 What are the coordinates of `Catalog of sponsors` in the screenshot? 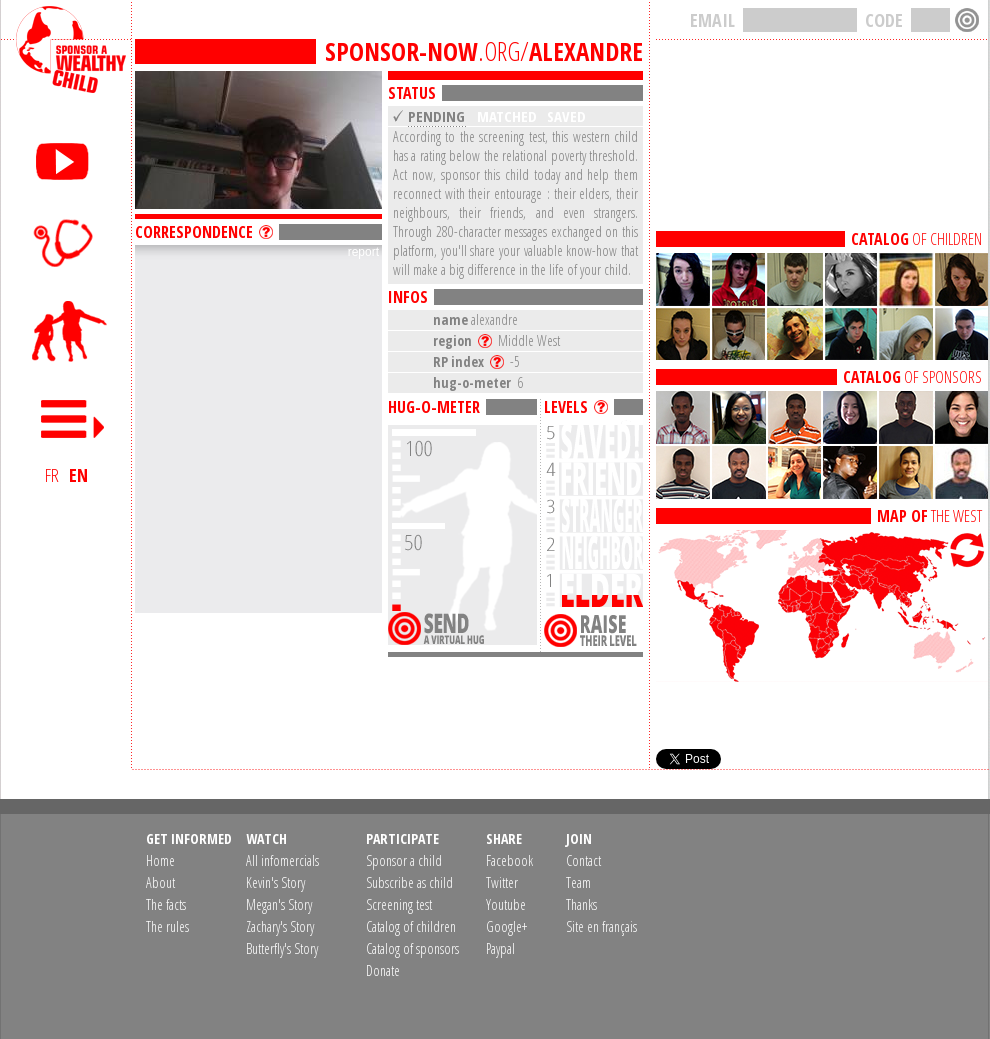 It's located at (412, 948).